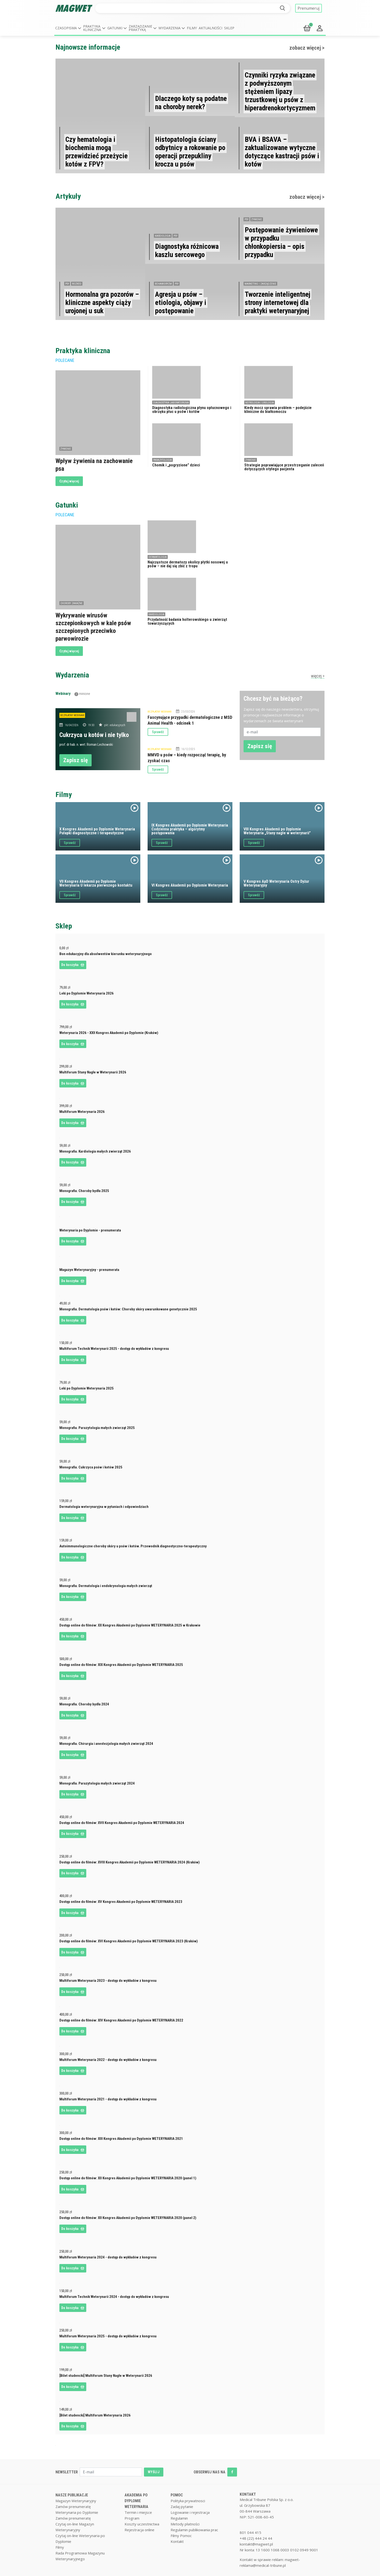 The image size is (380, 2576). I want to click on AKADEMIA PO DYPLOMIE WETERYNARIA, so click(136, 2501).